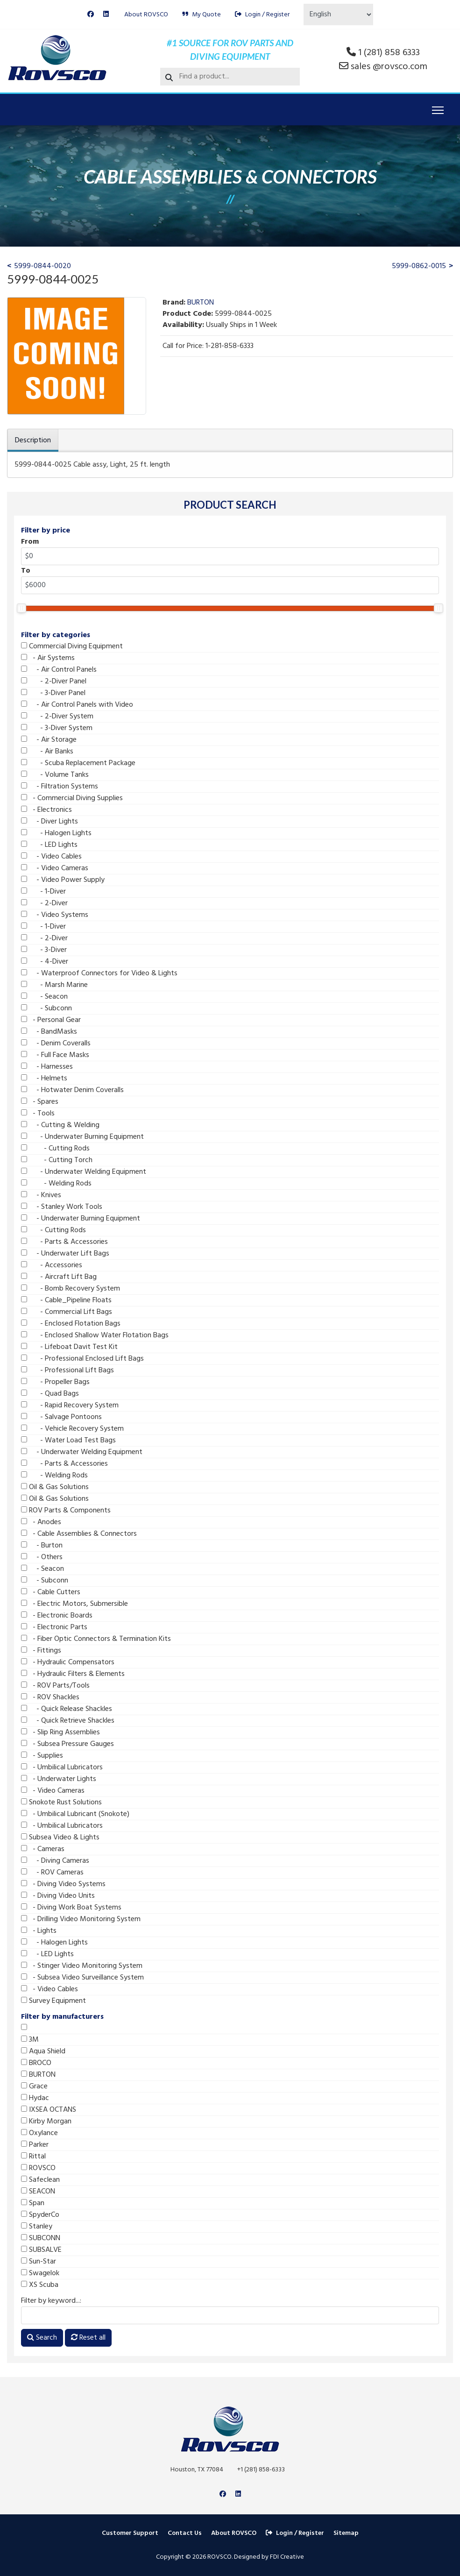  I want to click on Sun-Star, so click(38, 2261).